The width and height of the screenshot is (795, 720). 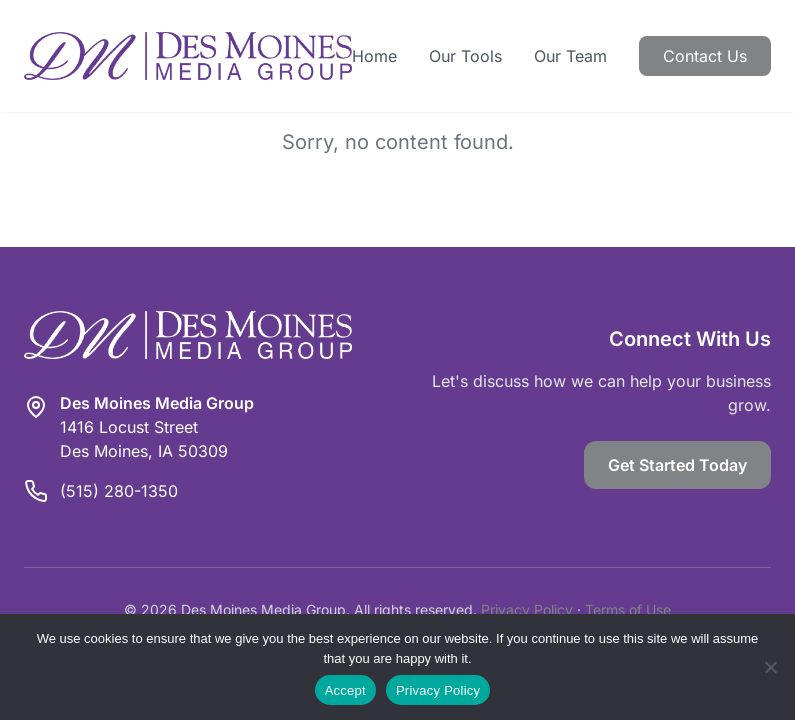 I want to click on (515) 280-1350, so click(x=119, y=491).